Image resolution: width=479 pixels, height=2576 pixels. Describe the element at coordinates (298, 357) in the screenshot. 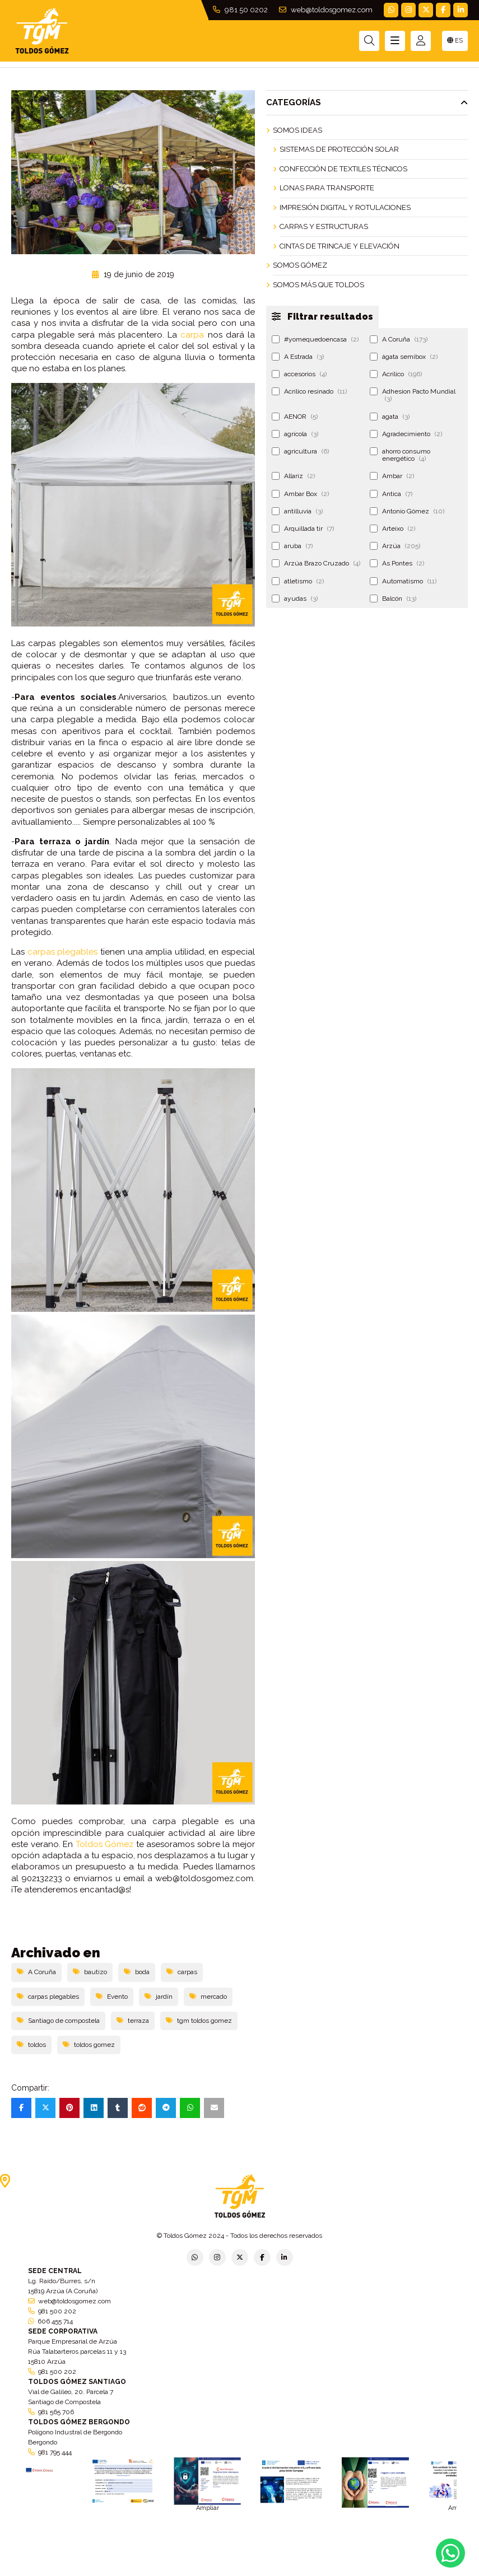

I see `A Estrada` at that location.